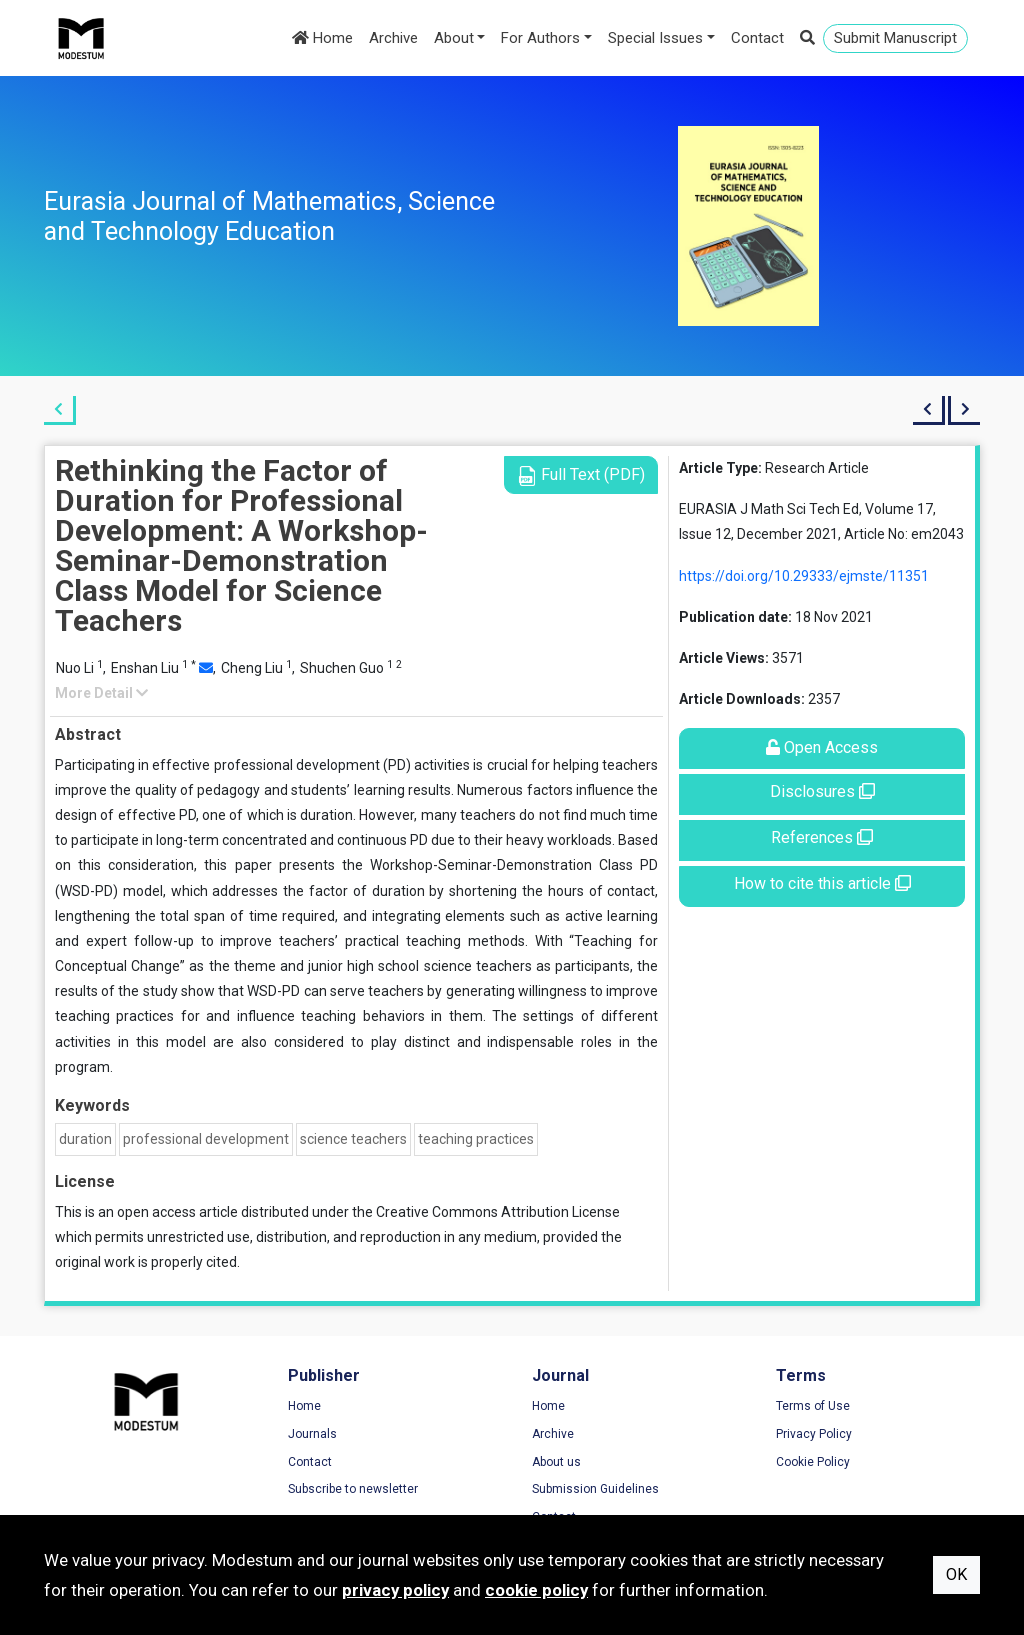 The image size is (1024, 1635). I want to click on https://doi.org/10.29333/ejmste/11351, so click(804, 576).